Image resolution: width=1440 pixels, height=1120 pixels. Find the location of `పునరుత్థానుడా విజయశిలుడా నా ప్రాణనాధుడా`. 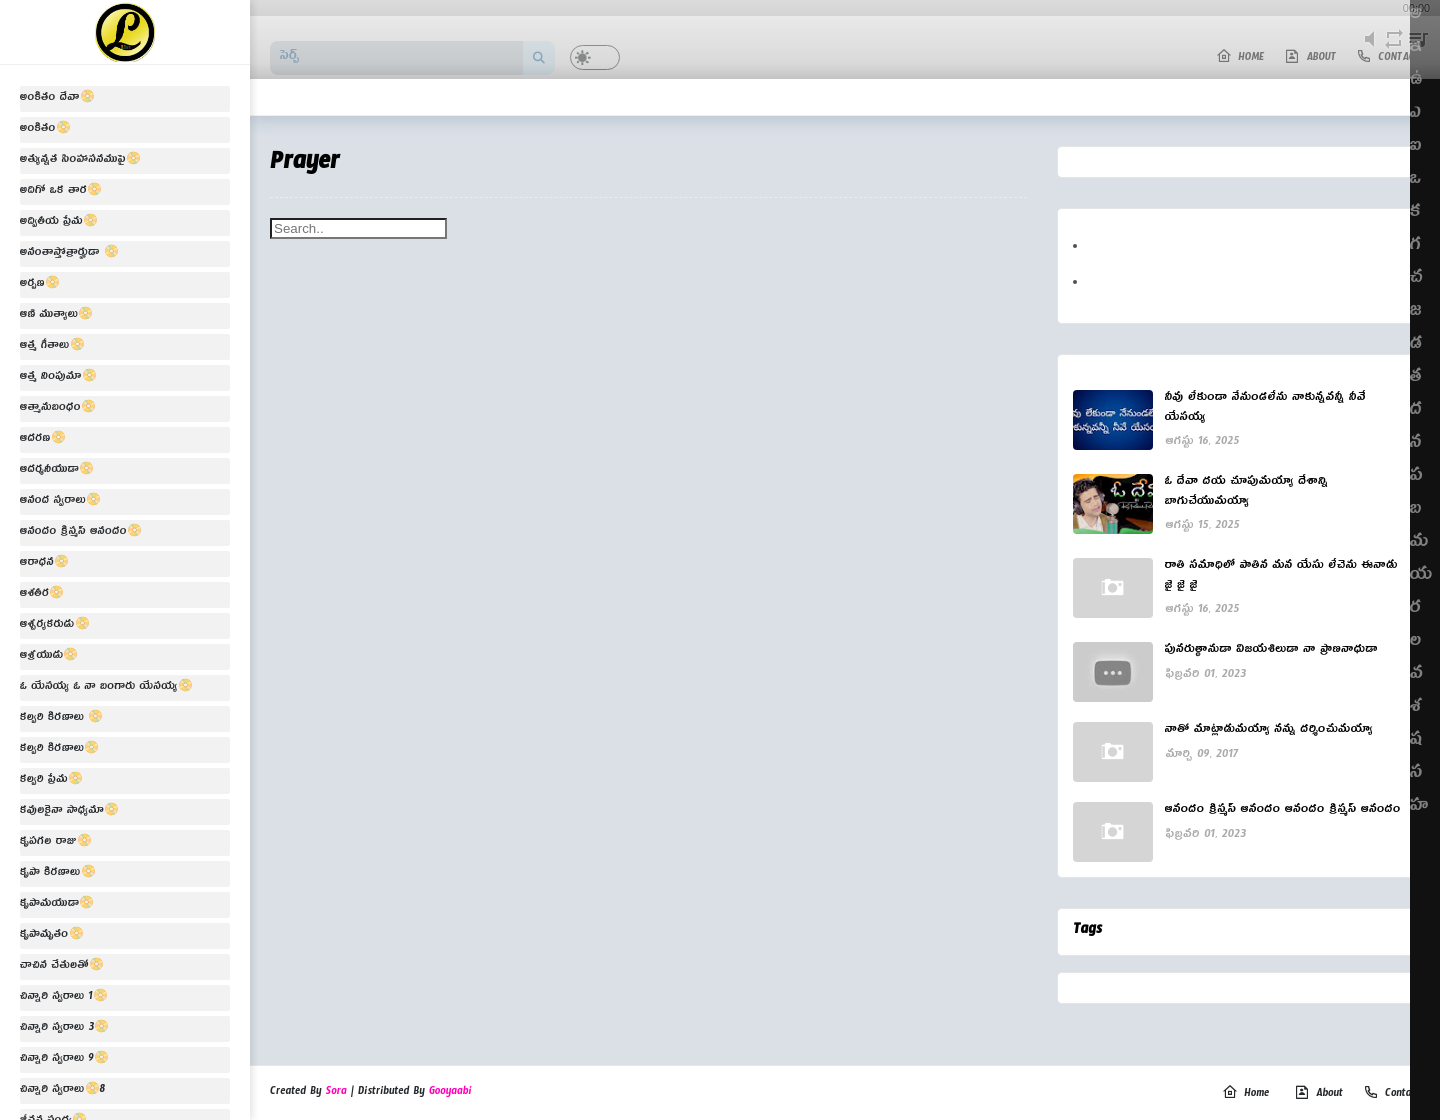

పునరుత్థానుడా విజయశిలుడా నా ప్రాణనాధుడా is located at coordinates (1271, 652).